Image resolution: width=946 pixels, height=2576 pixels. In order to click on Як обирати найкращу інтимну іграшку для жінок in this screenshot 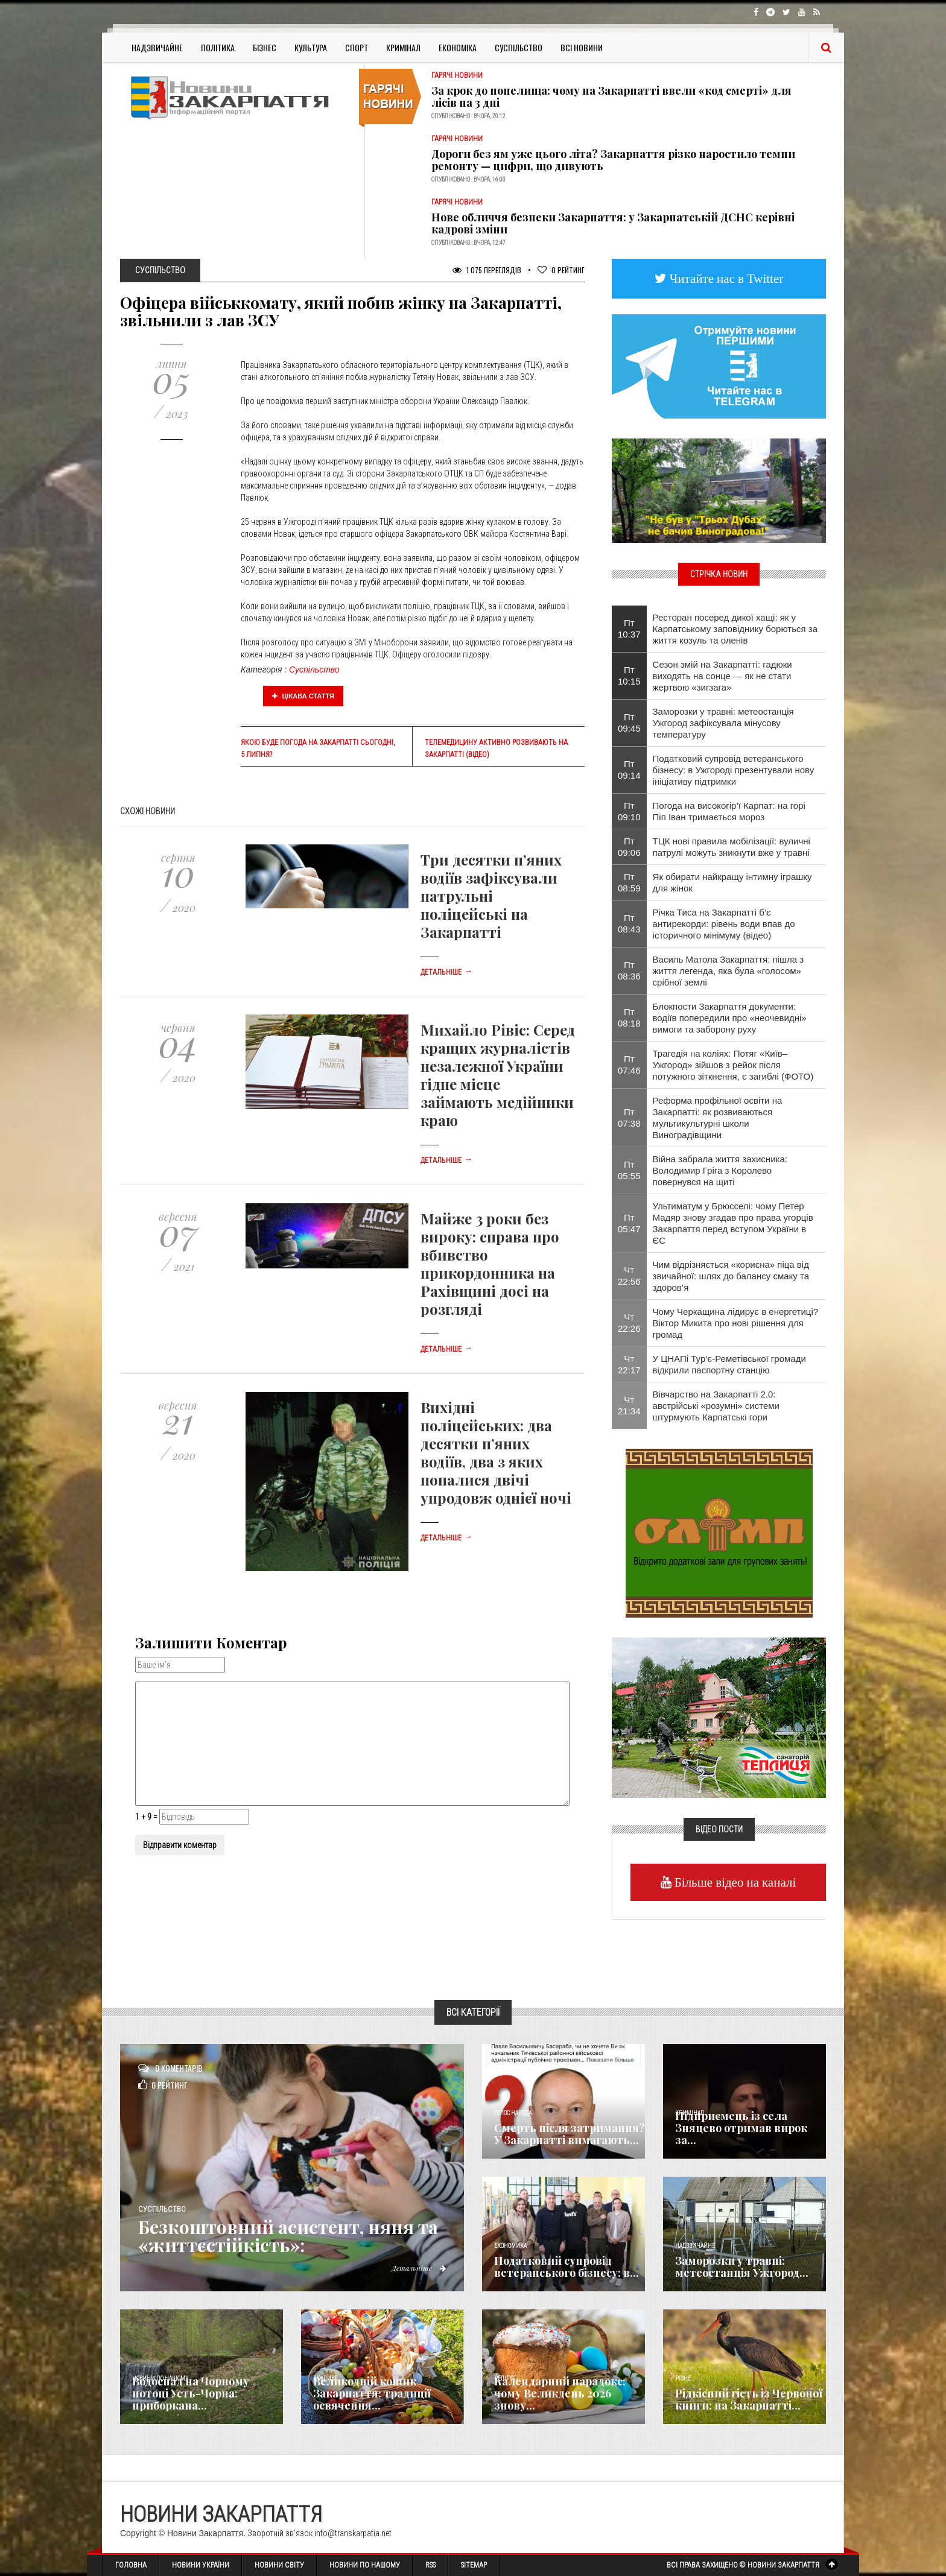, I will do `click(732, 882)`.